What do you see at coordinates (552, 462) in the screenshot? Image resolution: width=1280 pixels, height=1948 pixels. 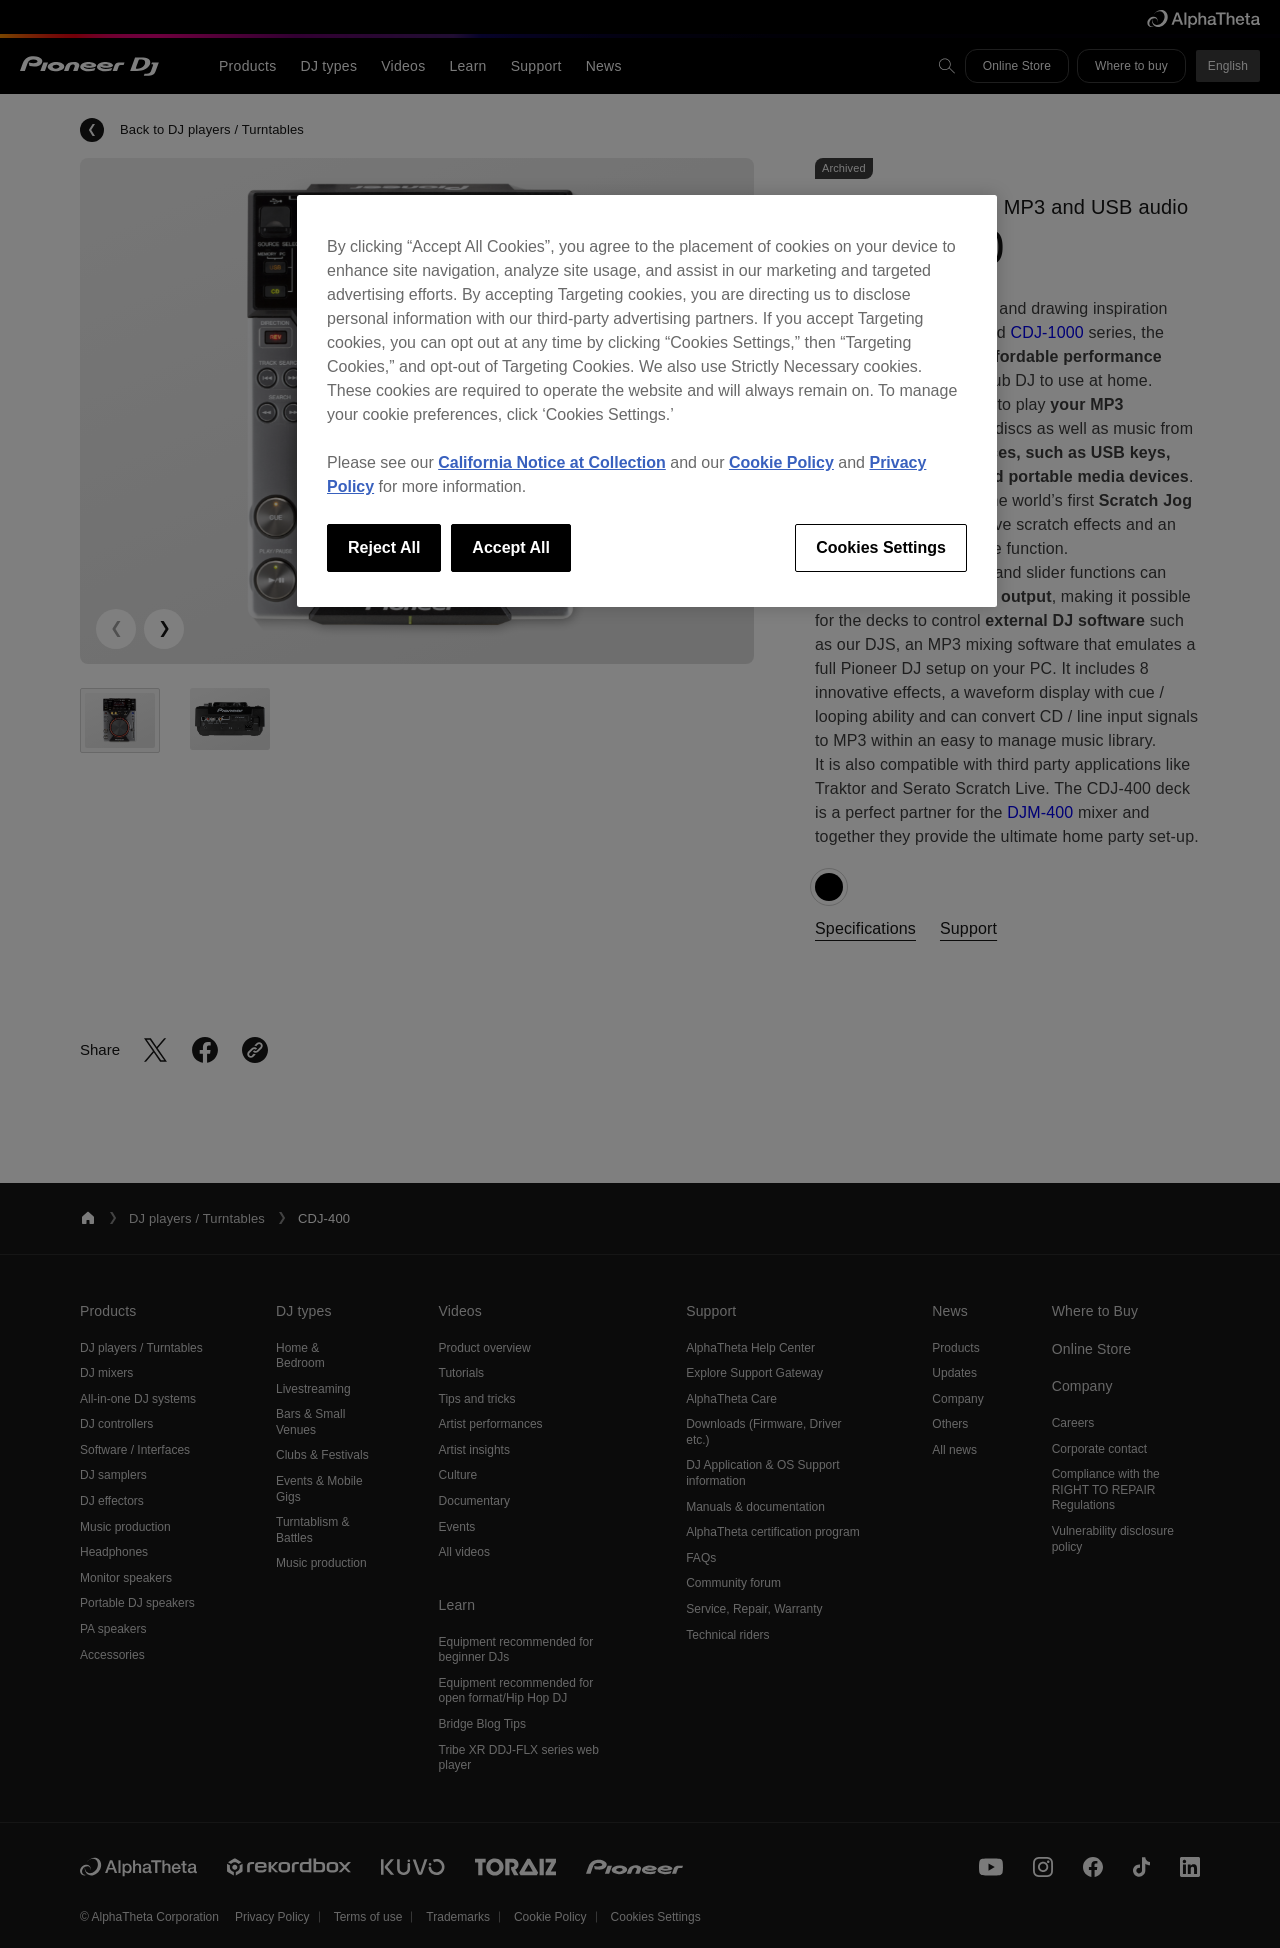 I see `California Notice at Collection` at bounding box center [552, 462].